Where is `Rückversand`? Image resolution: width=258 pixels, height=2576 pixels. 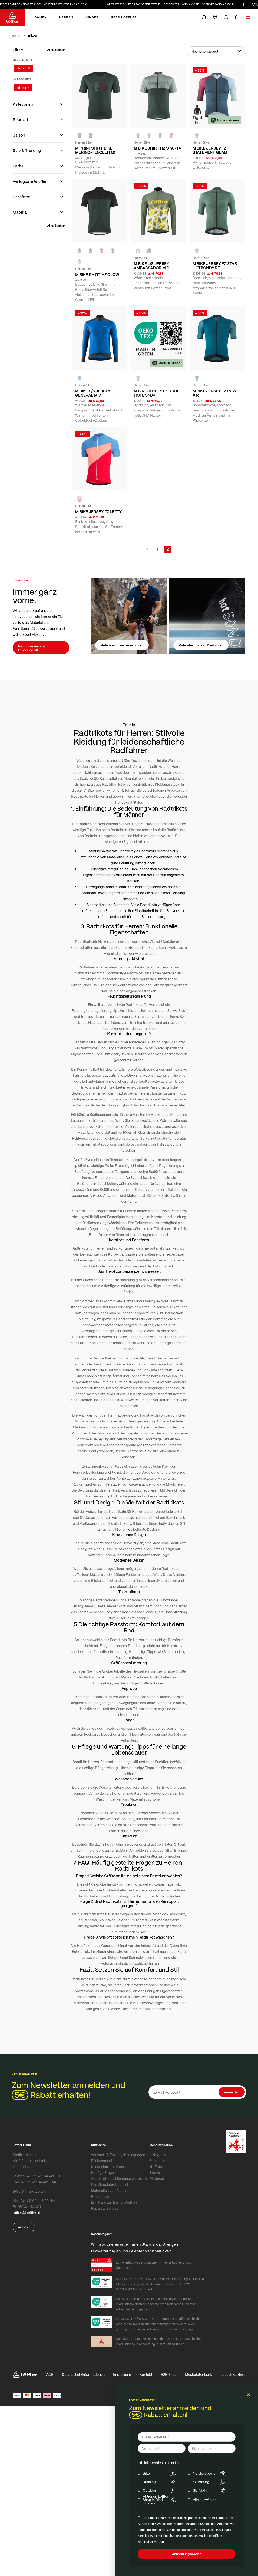 Rückversand is located at coordinates (101, 2160).